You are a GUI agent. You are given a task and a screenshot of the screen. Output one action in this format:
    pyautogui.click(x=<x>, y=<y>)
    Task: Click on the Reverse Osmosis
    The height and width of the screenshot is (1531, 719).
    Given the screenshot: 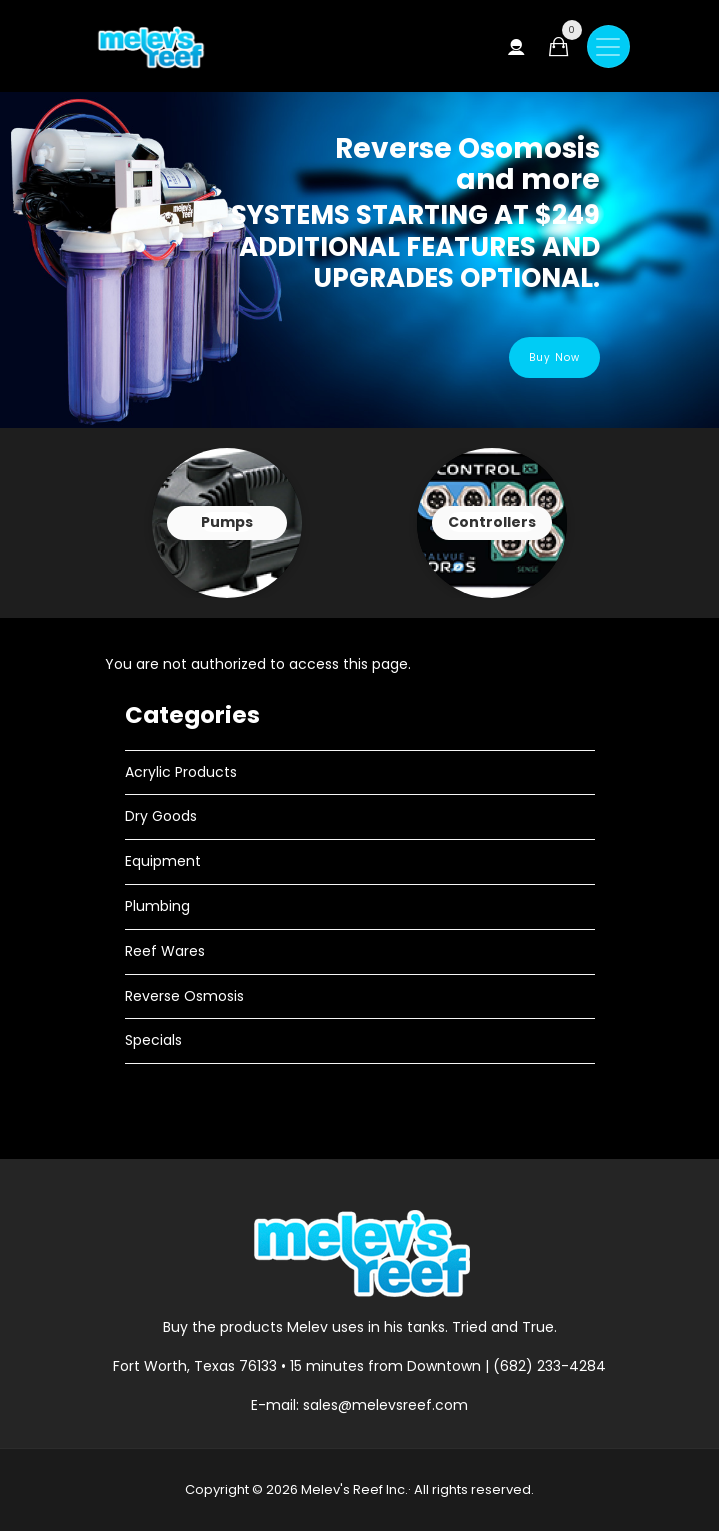 What is the action you would take?
    pyautogui.click(x=184, y=996)
    